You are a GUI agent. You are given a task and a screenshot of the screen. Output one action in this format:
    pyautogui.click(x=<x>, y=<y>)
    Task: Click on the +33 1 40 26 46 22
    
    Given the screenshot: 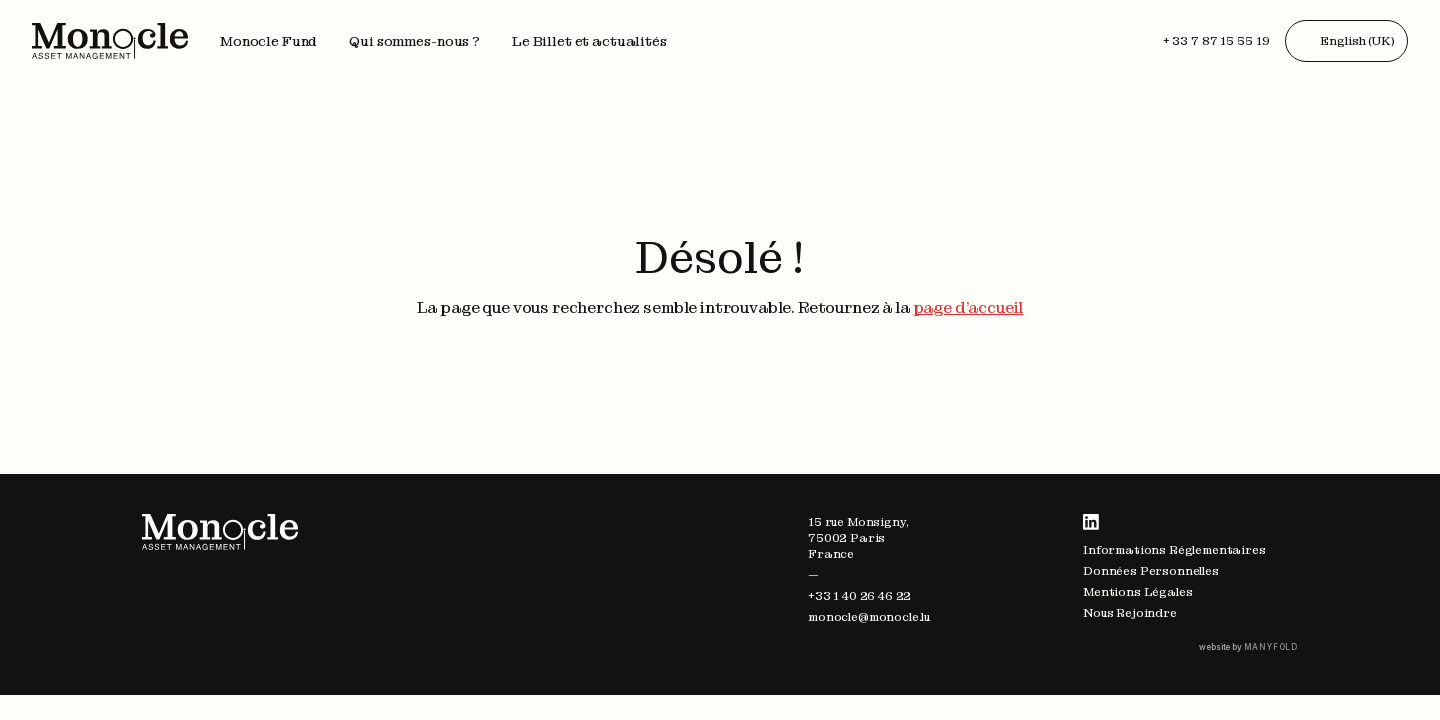 What is the action you would take?
    pyautogui.click(x=859, y=596)
    